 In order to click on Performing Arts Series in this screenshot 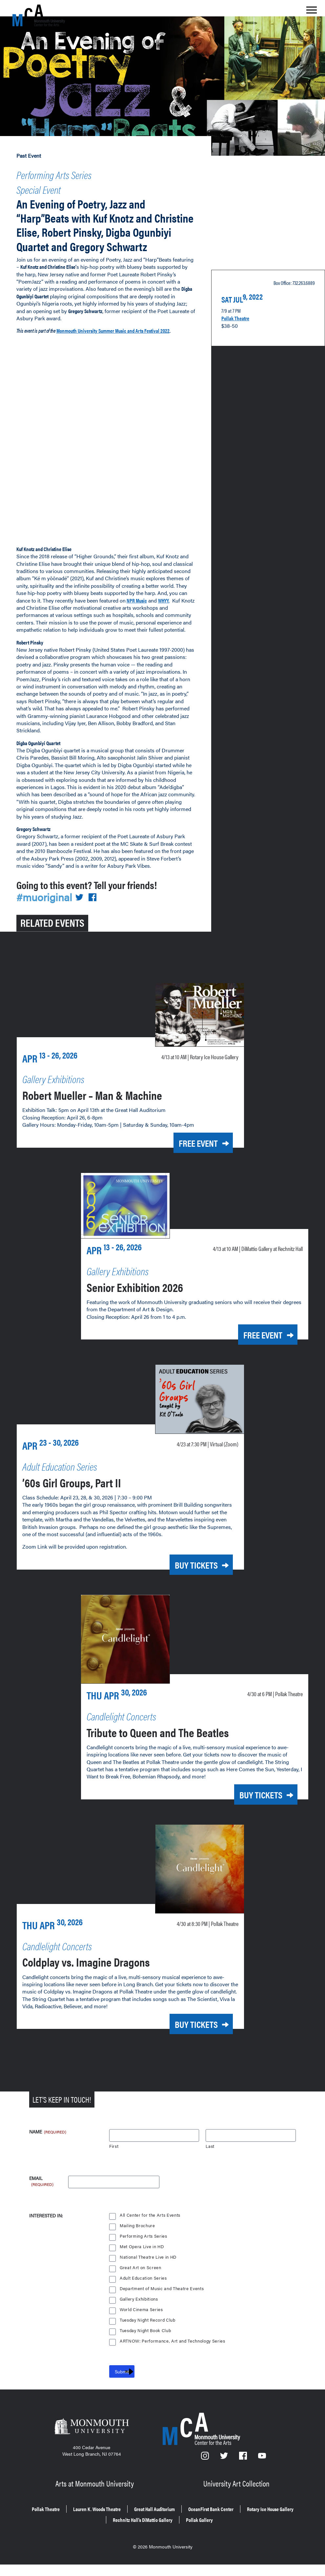, I will do `click(69, 173)`.